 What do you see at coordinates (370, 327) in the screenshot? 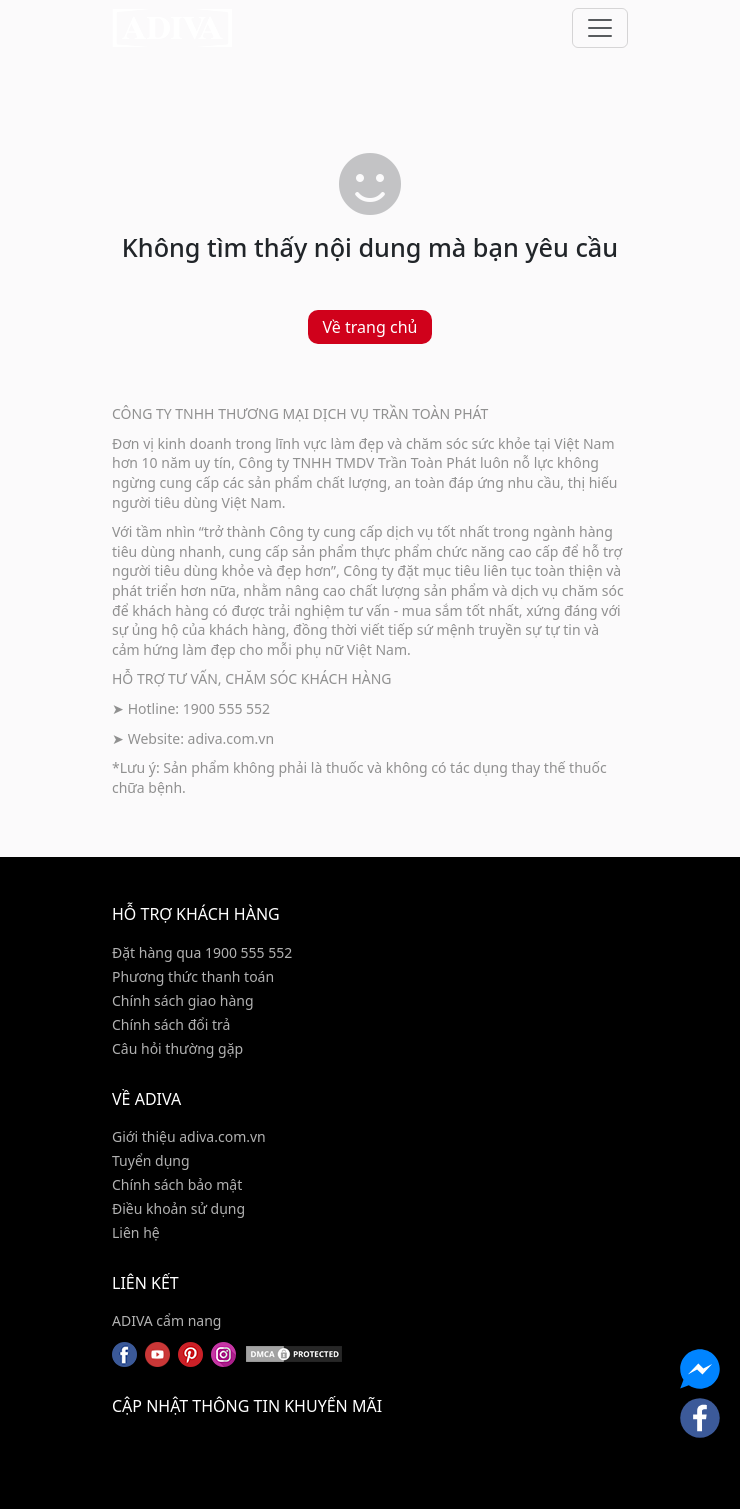
I see `Về trang chủ` at bounding box center [370, 327].